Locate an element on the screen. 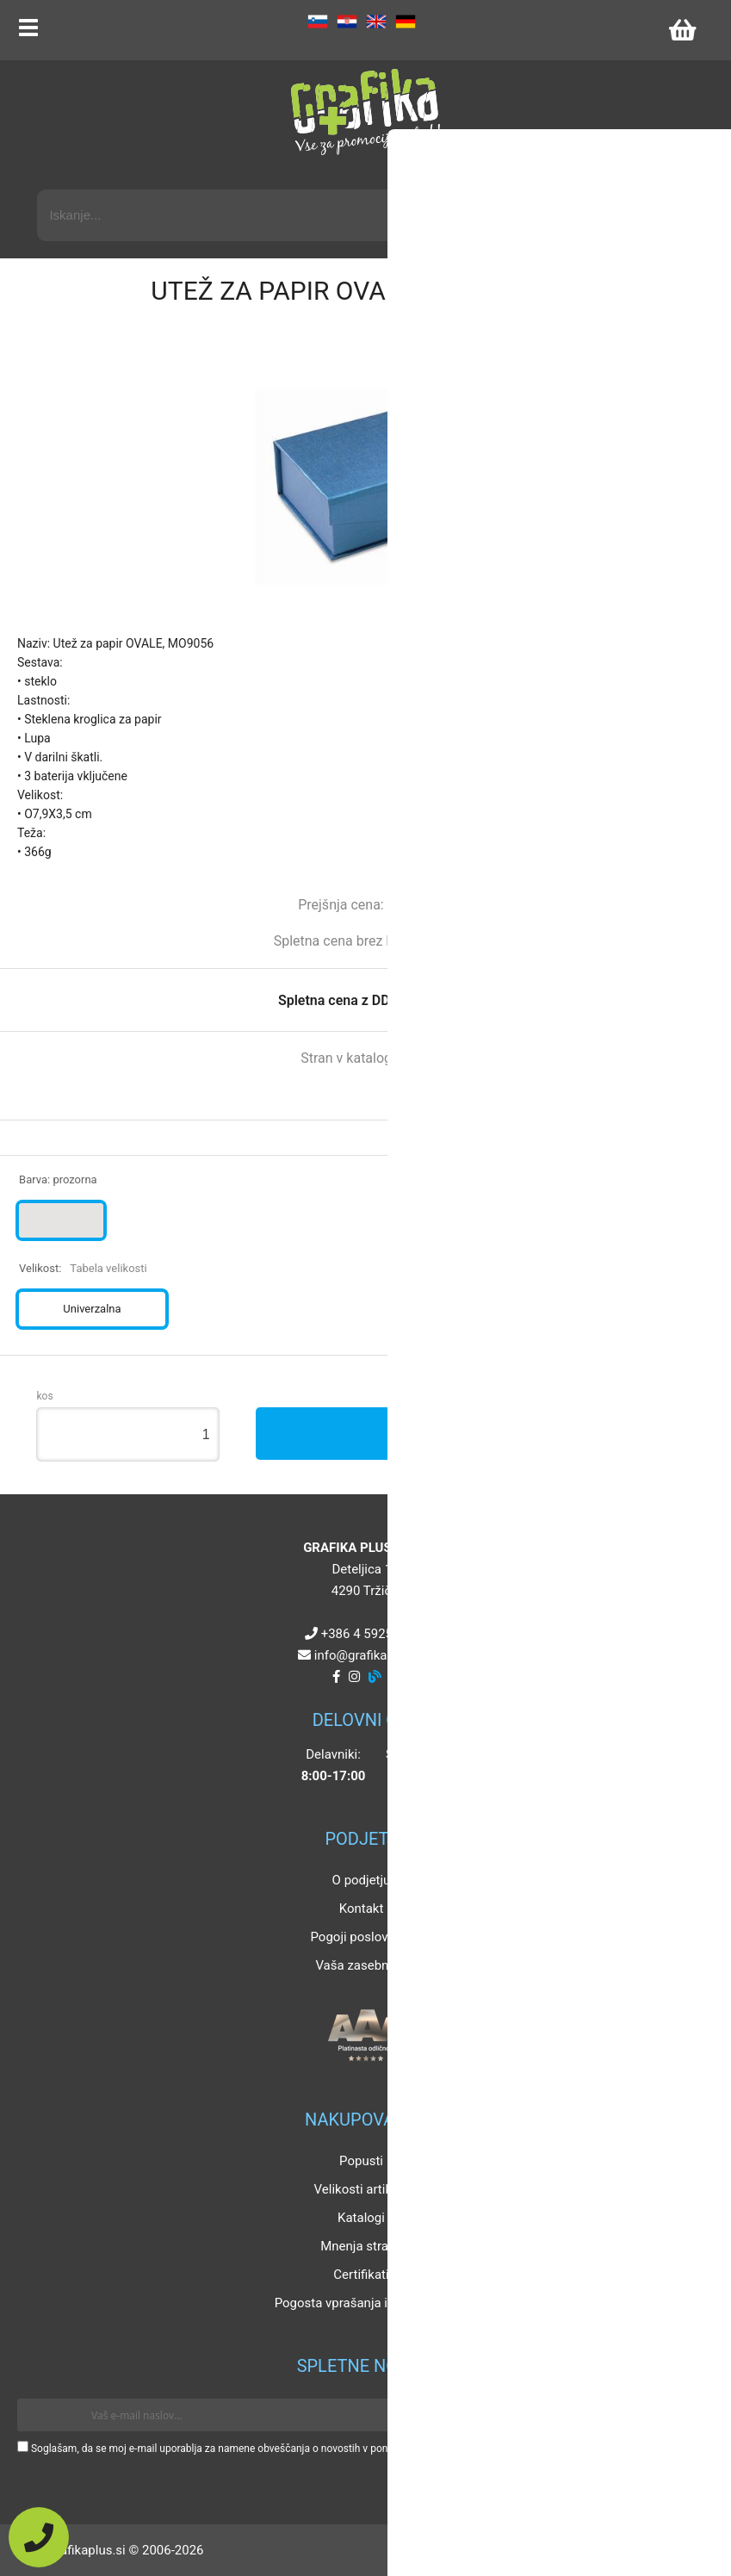 Image resolution: width=731 pixels, height=2576 pixels. Certifikati is located at coordinates (360, 2274).